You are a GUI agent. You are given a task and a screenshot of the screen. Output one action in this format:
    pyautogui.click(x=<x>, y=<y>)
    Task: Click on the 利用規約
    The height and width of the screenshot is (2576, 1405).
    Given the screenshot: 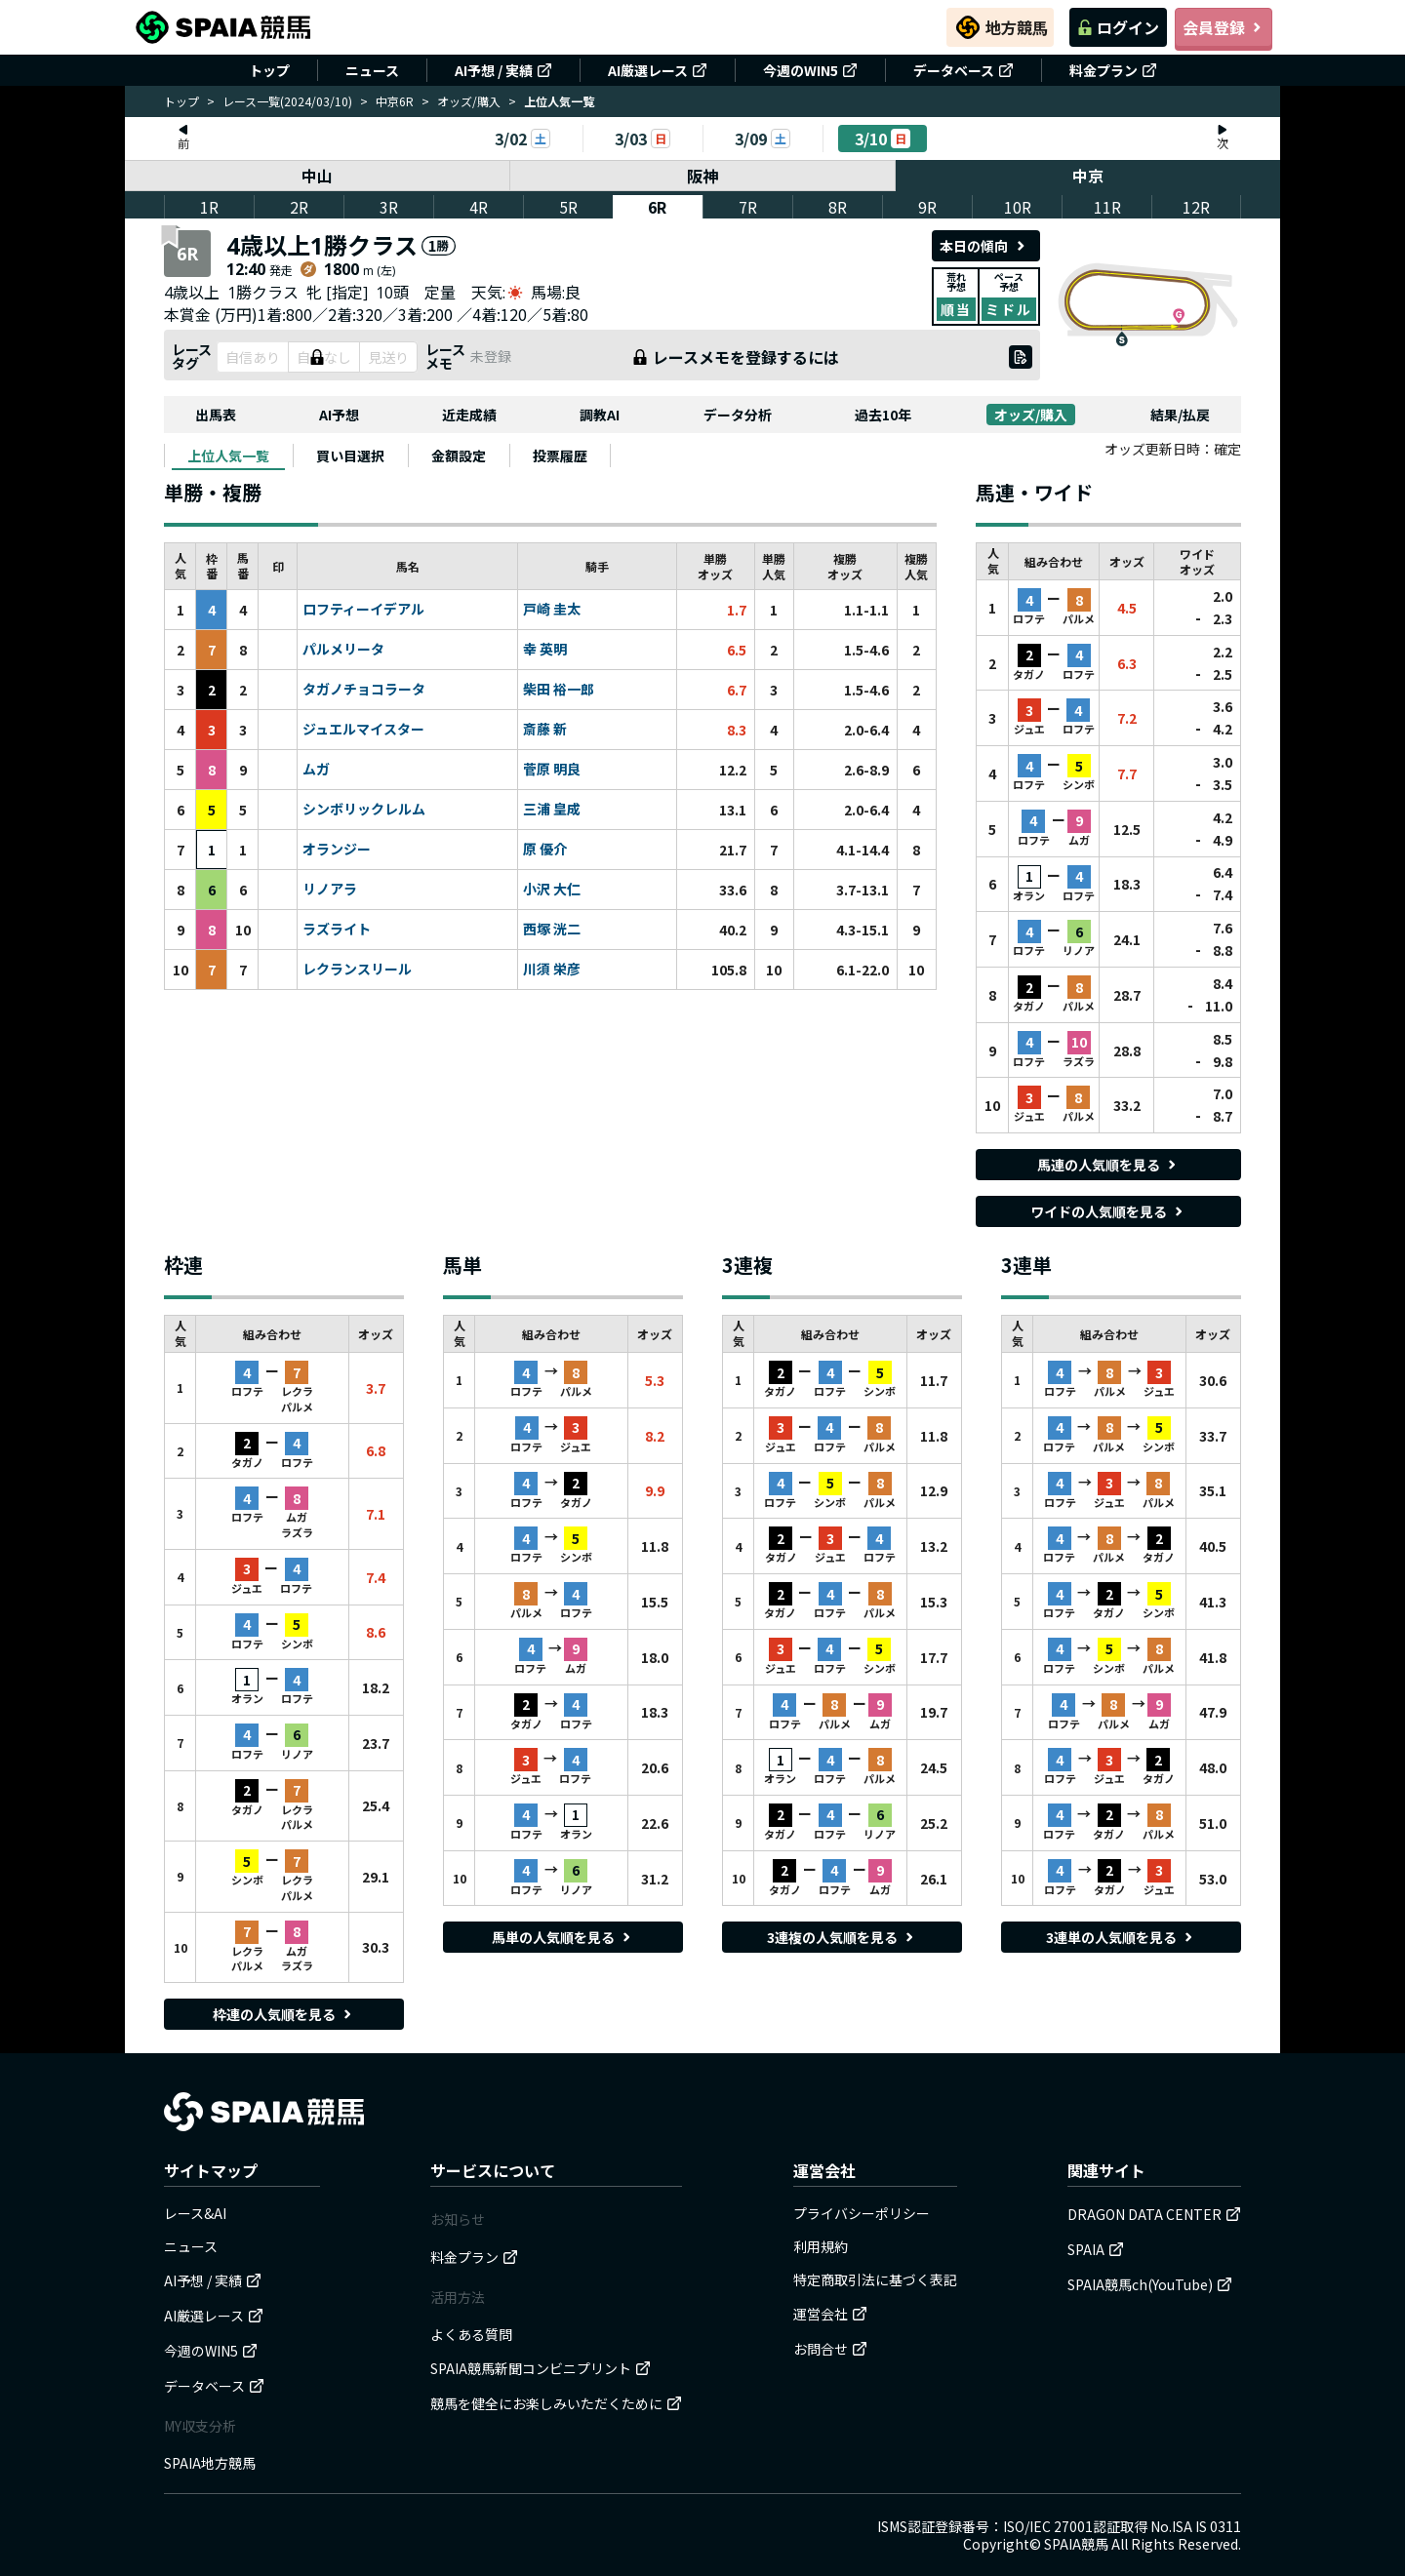 What is the action you would take?
    pyautogui.click(x=820, y=2246)
    